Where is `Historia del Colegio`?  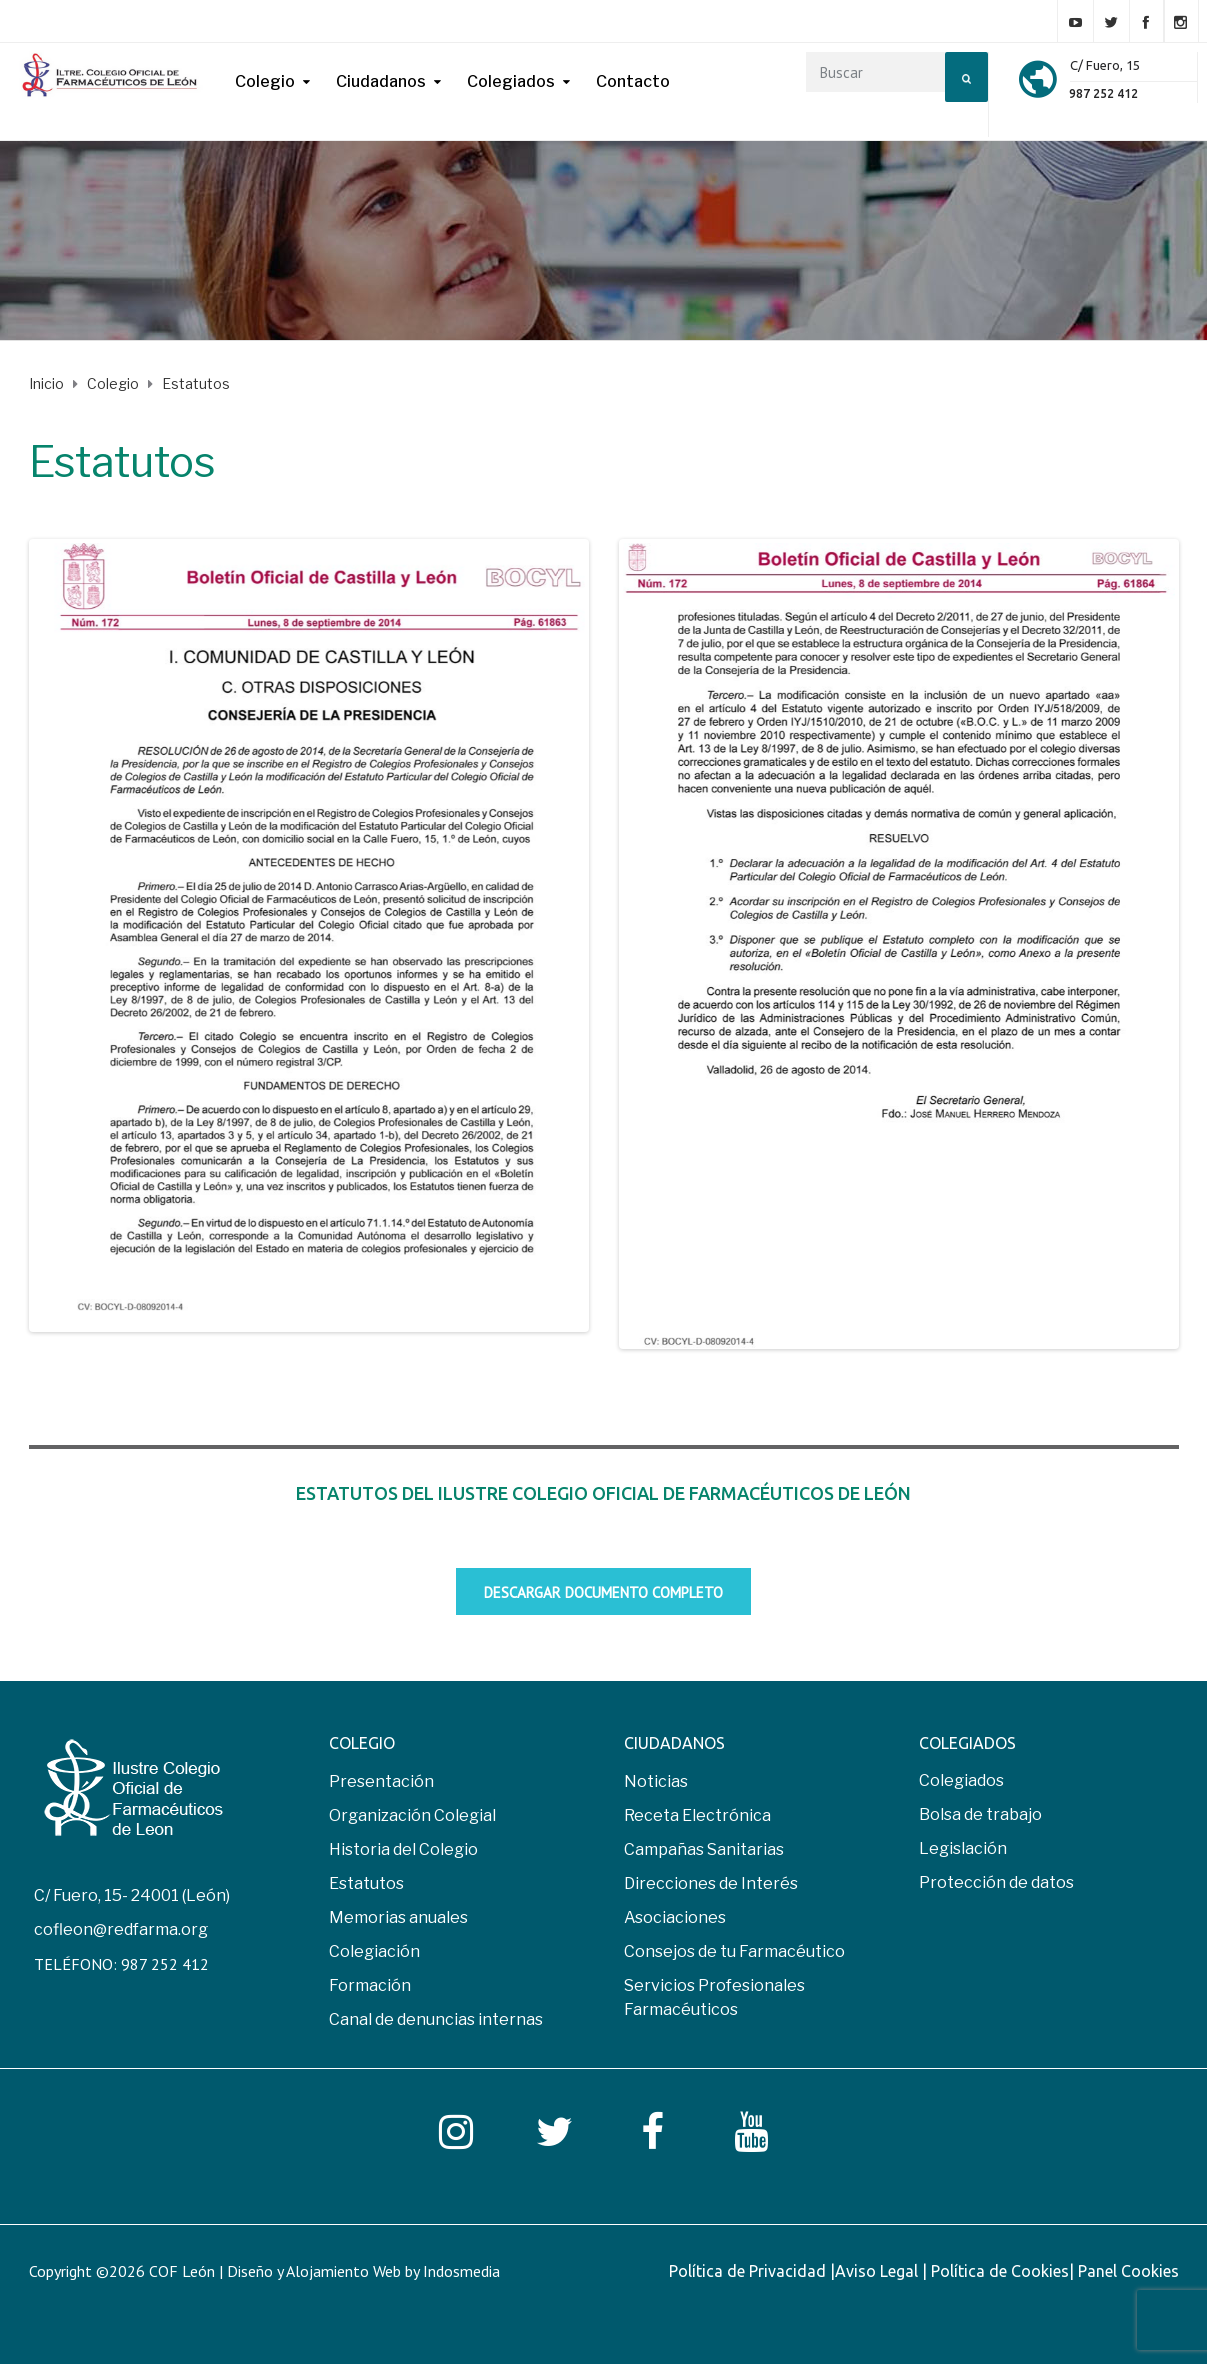
Historia del Colegio is located at coordinates (403, 1852).